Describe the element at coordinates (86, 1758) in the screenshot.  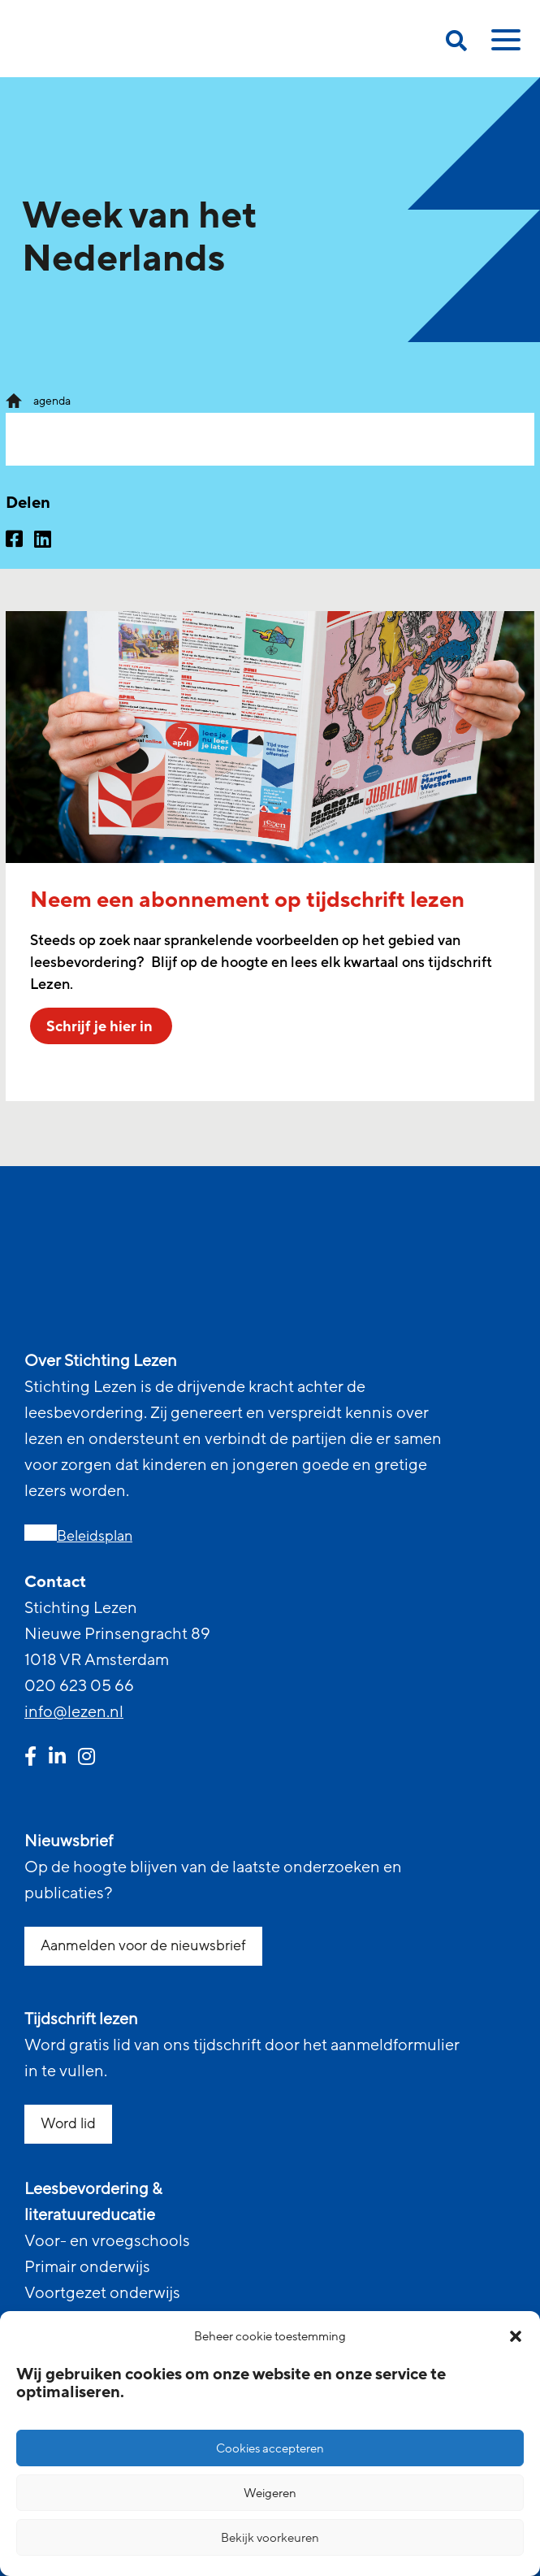
I see `[instagram link]` at that location.